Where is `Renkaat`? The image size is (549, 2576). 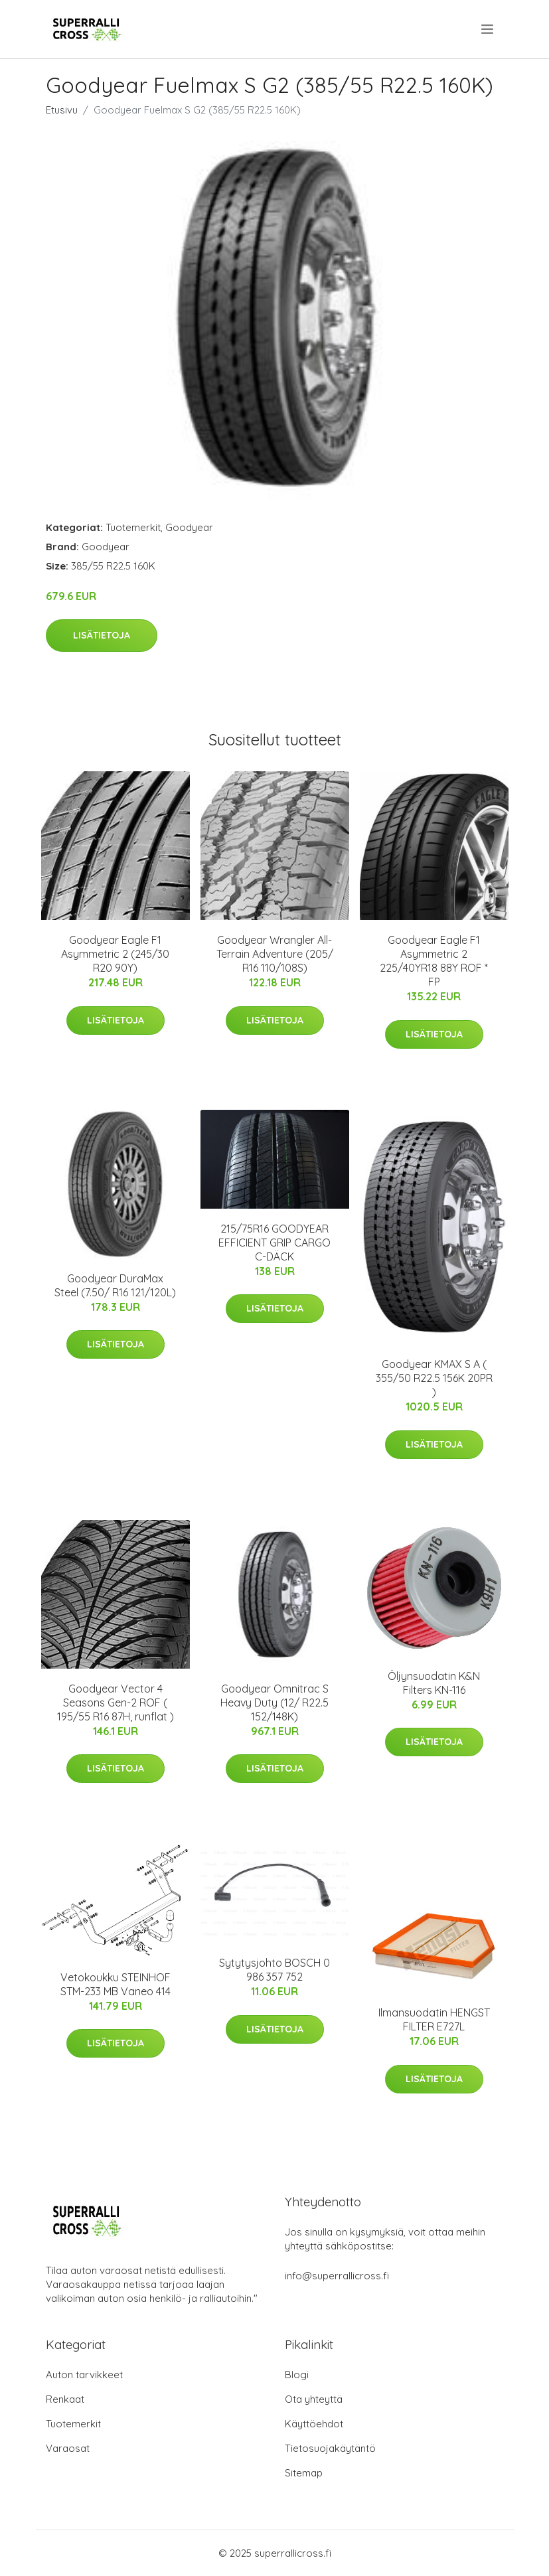 Renkaat is located at coordinates (65, 2399).